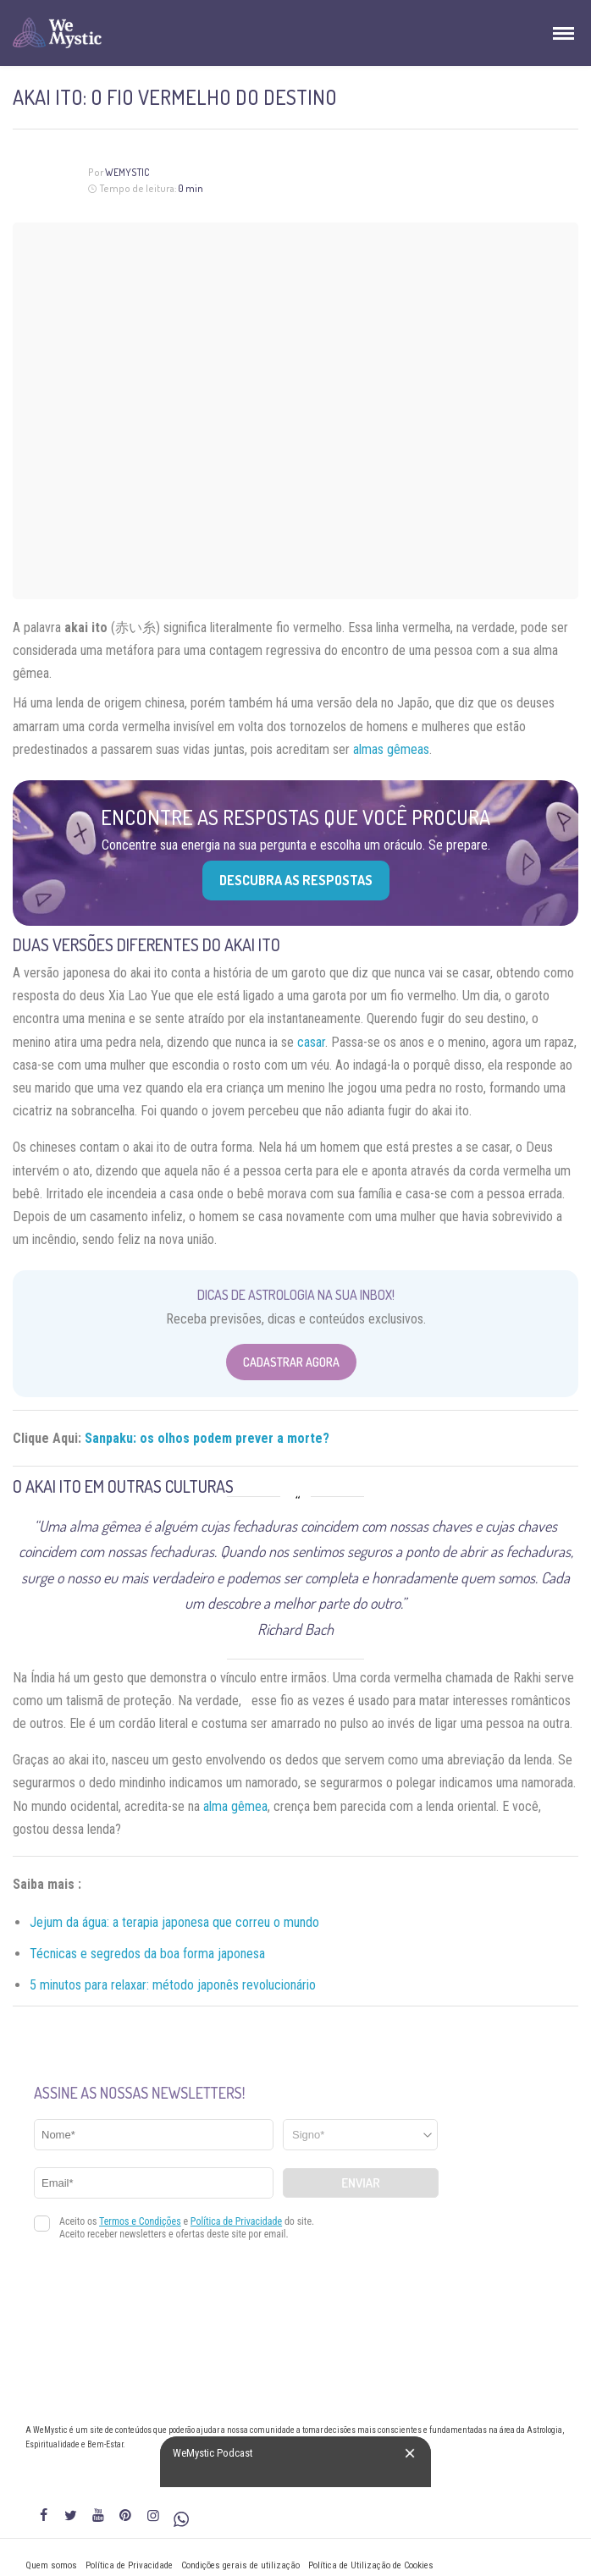 Image resolution: width=591 pixels, height=2576 pixels. I want to click on casar, so click(311, 1042).